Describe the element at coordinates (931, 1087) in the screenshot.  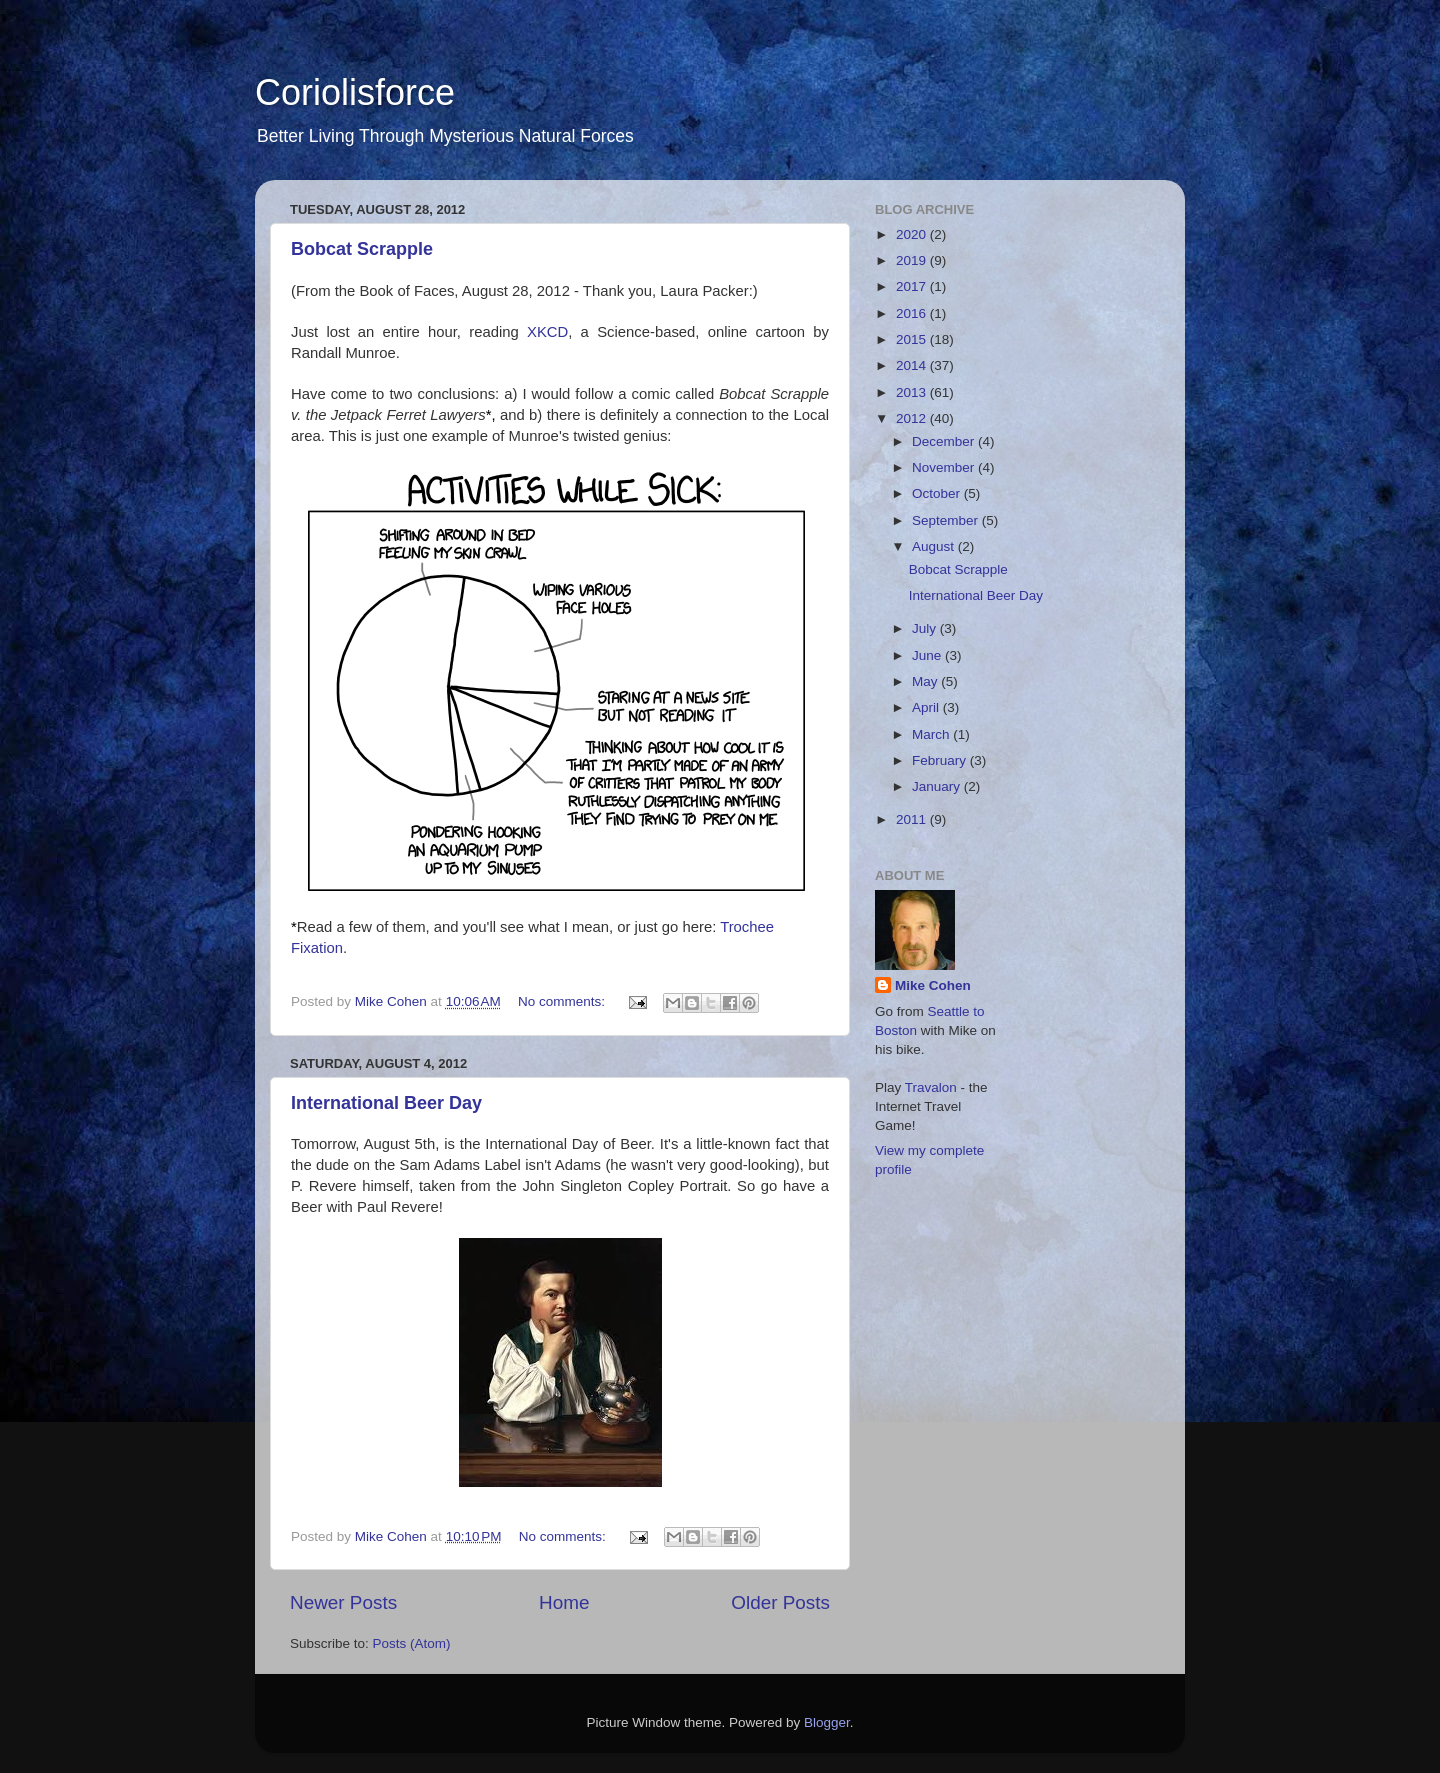
I see `Travalon` at that location.